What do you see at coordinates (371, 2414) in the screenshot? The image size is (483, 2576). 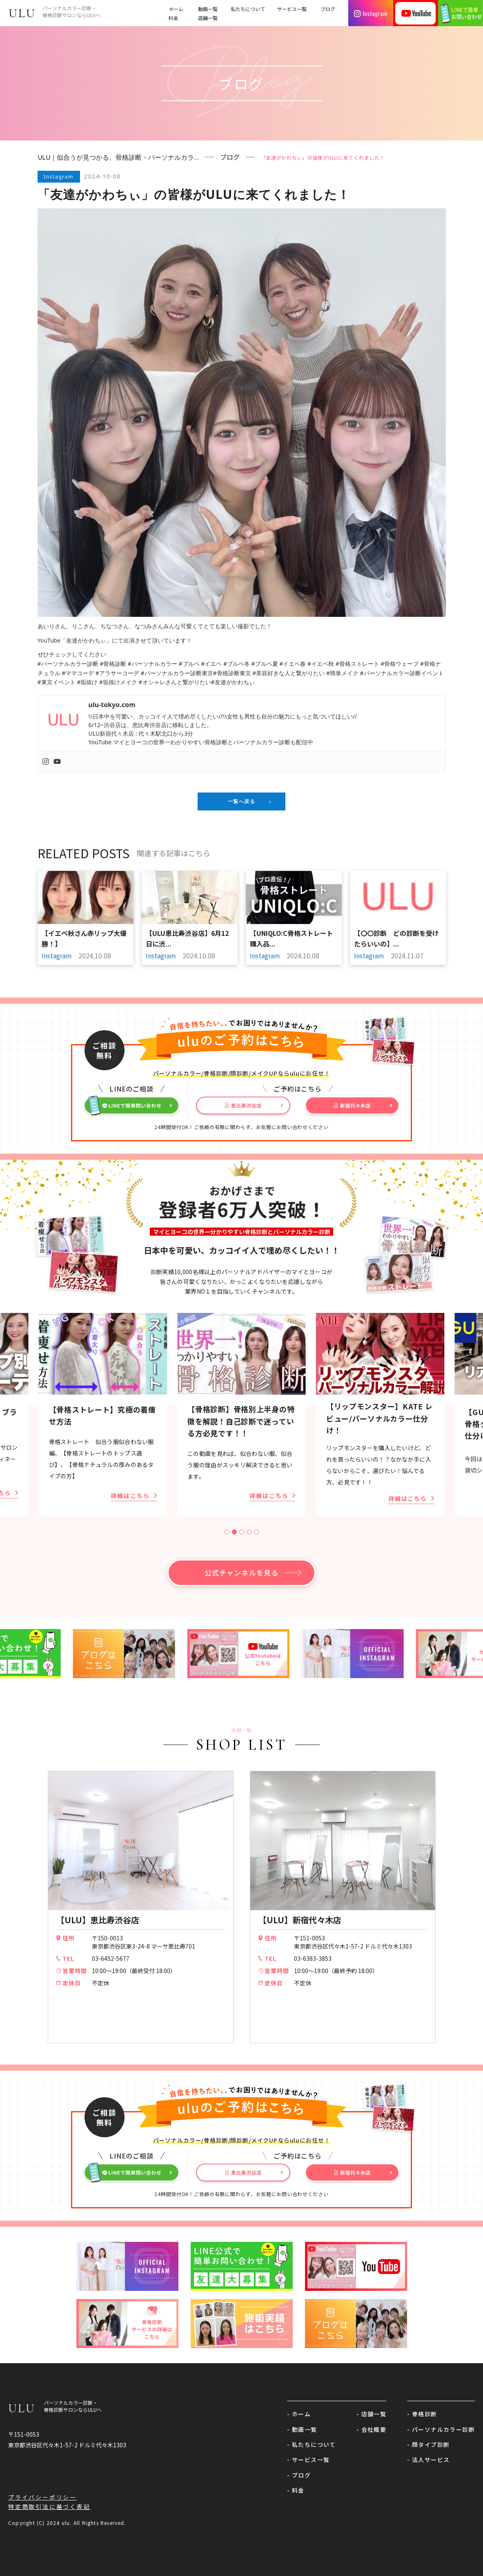 I see `- 店舗一覧` at bounding box center [371, 2414].